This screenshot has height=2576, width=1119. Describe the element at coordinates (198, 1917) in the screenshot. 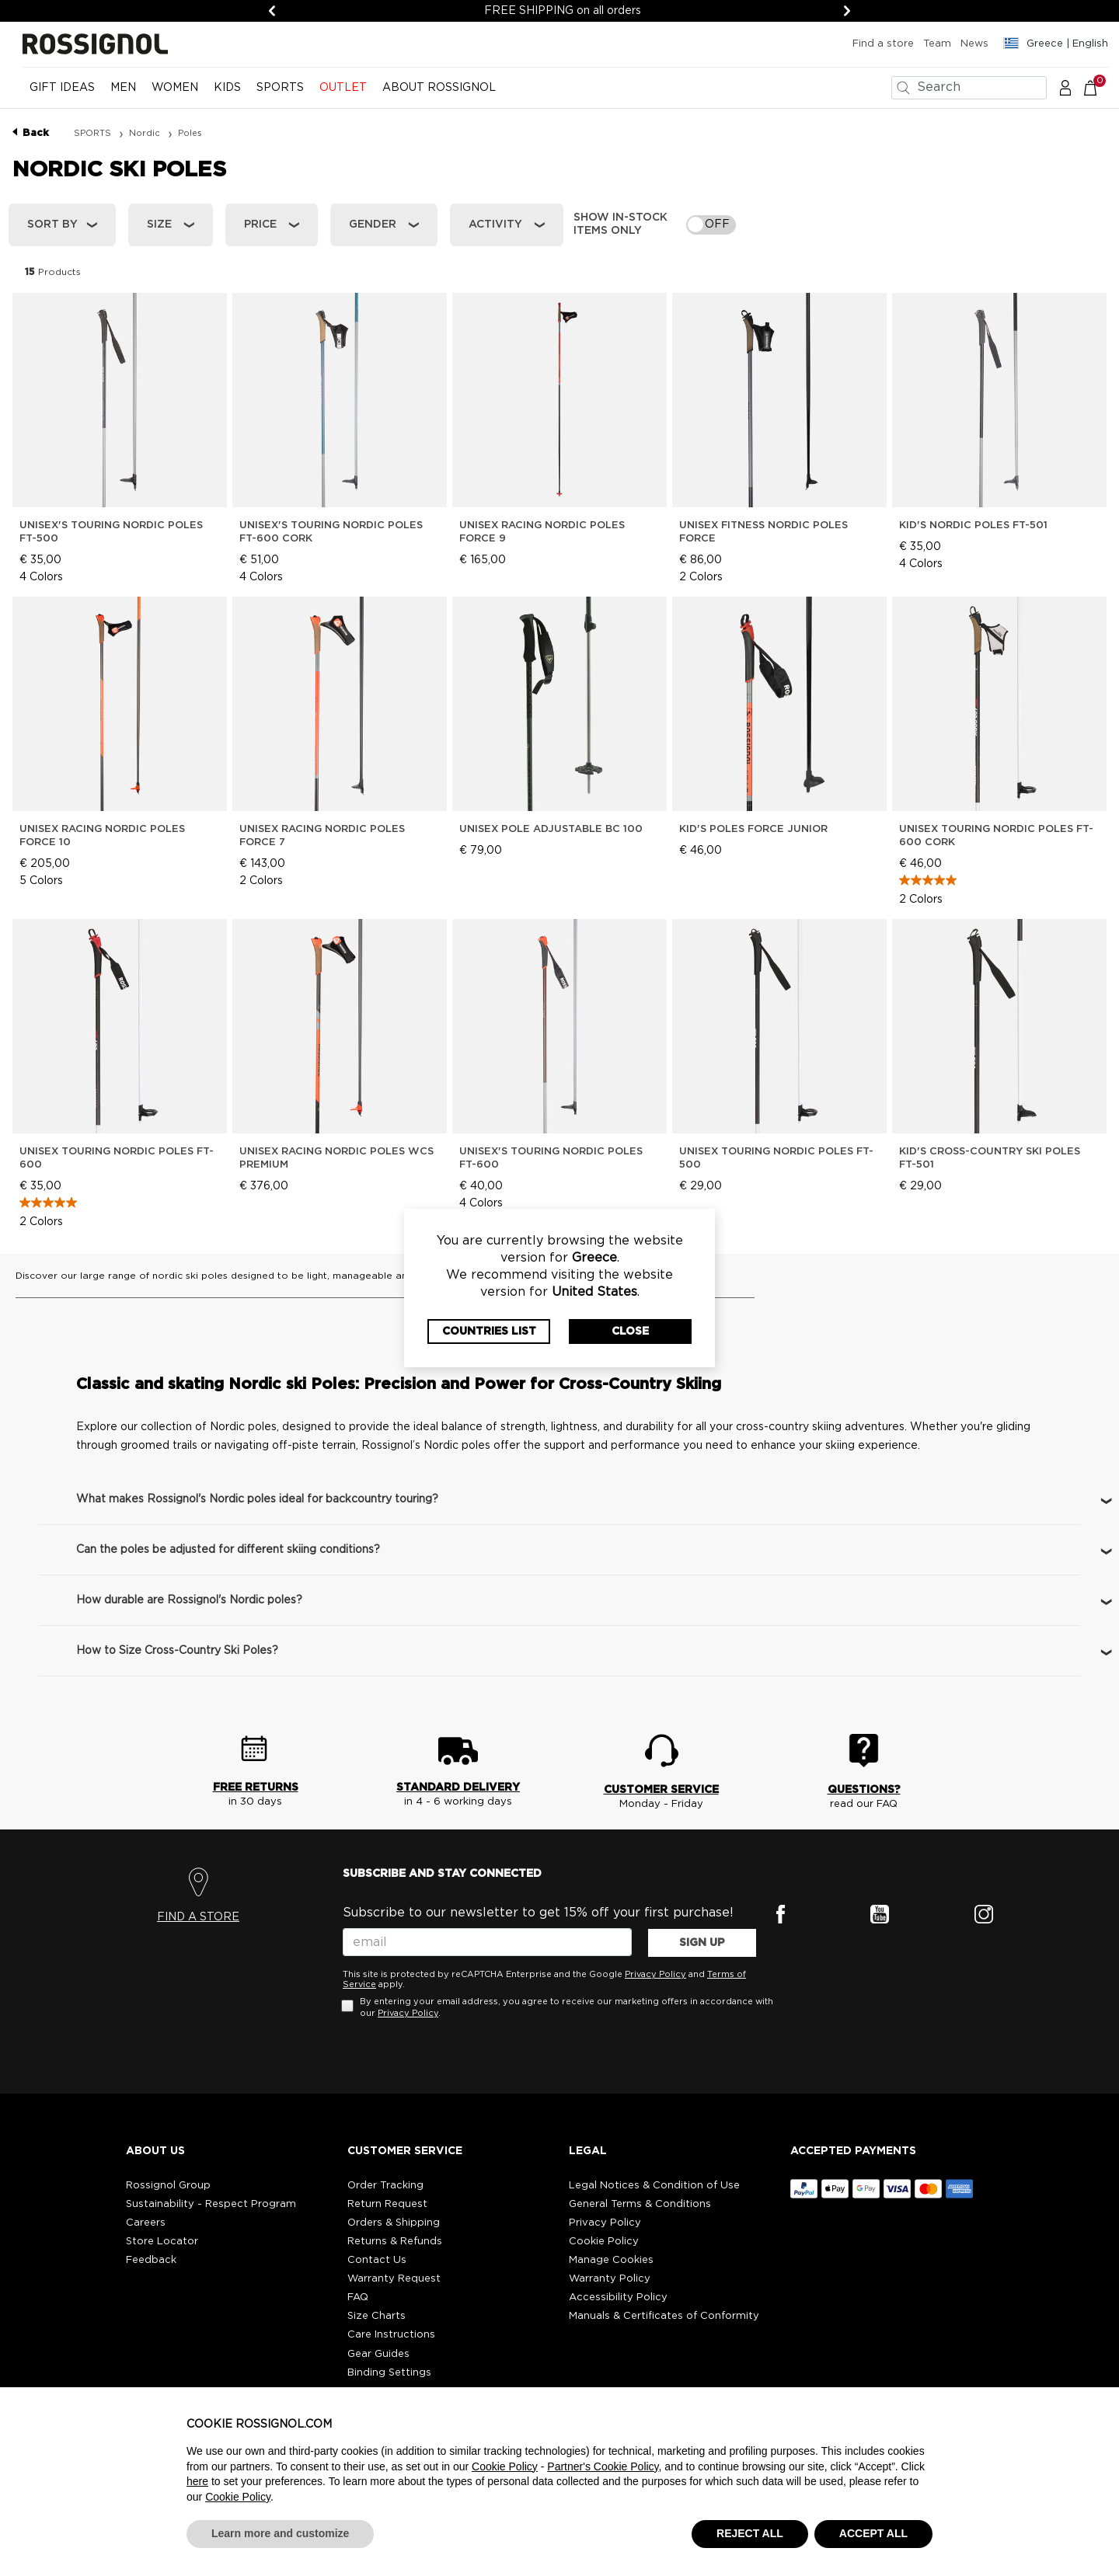

I see `FIND A STORE` at that location.